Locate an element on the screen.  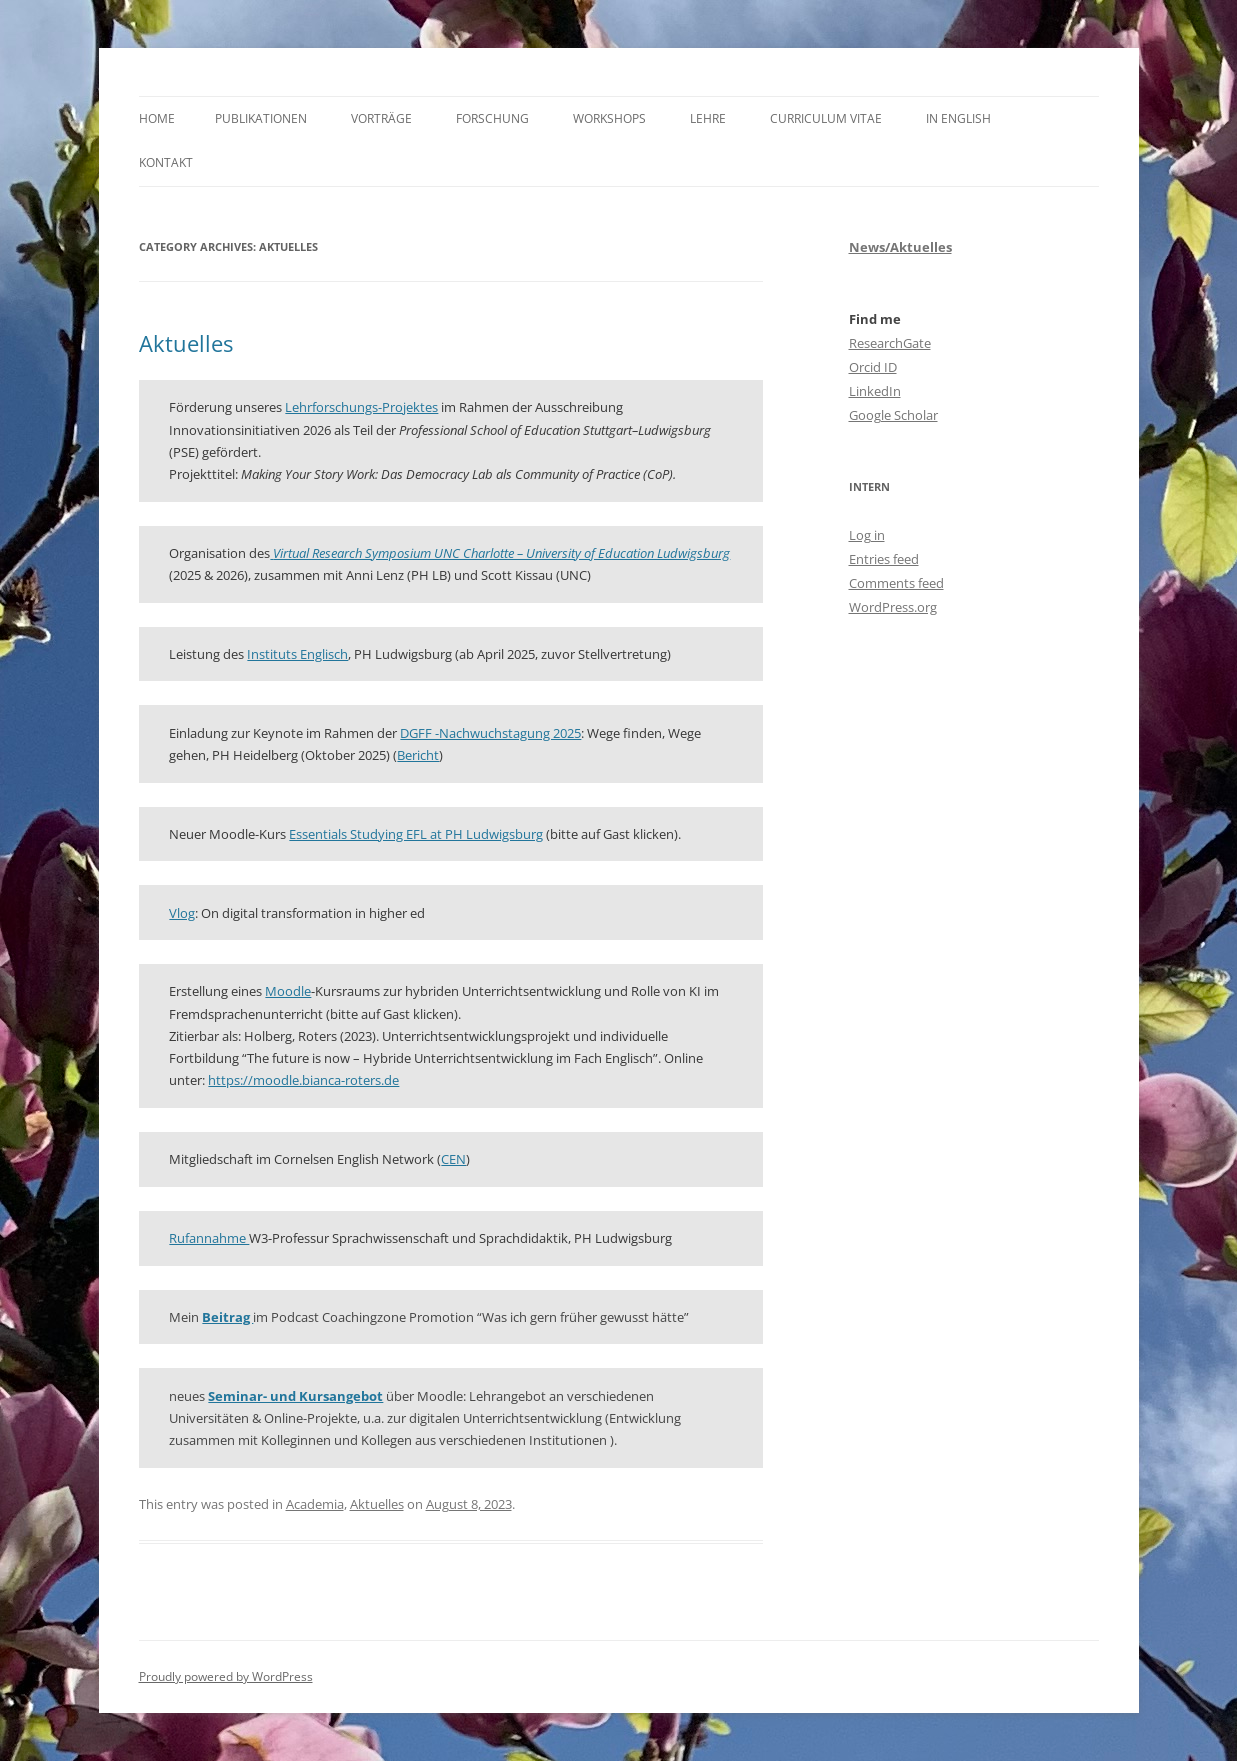
Log in is located at coordinates (867, 535).